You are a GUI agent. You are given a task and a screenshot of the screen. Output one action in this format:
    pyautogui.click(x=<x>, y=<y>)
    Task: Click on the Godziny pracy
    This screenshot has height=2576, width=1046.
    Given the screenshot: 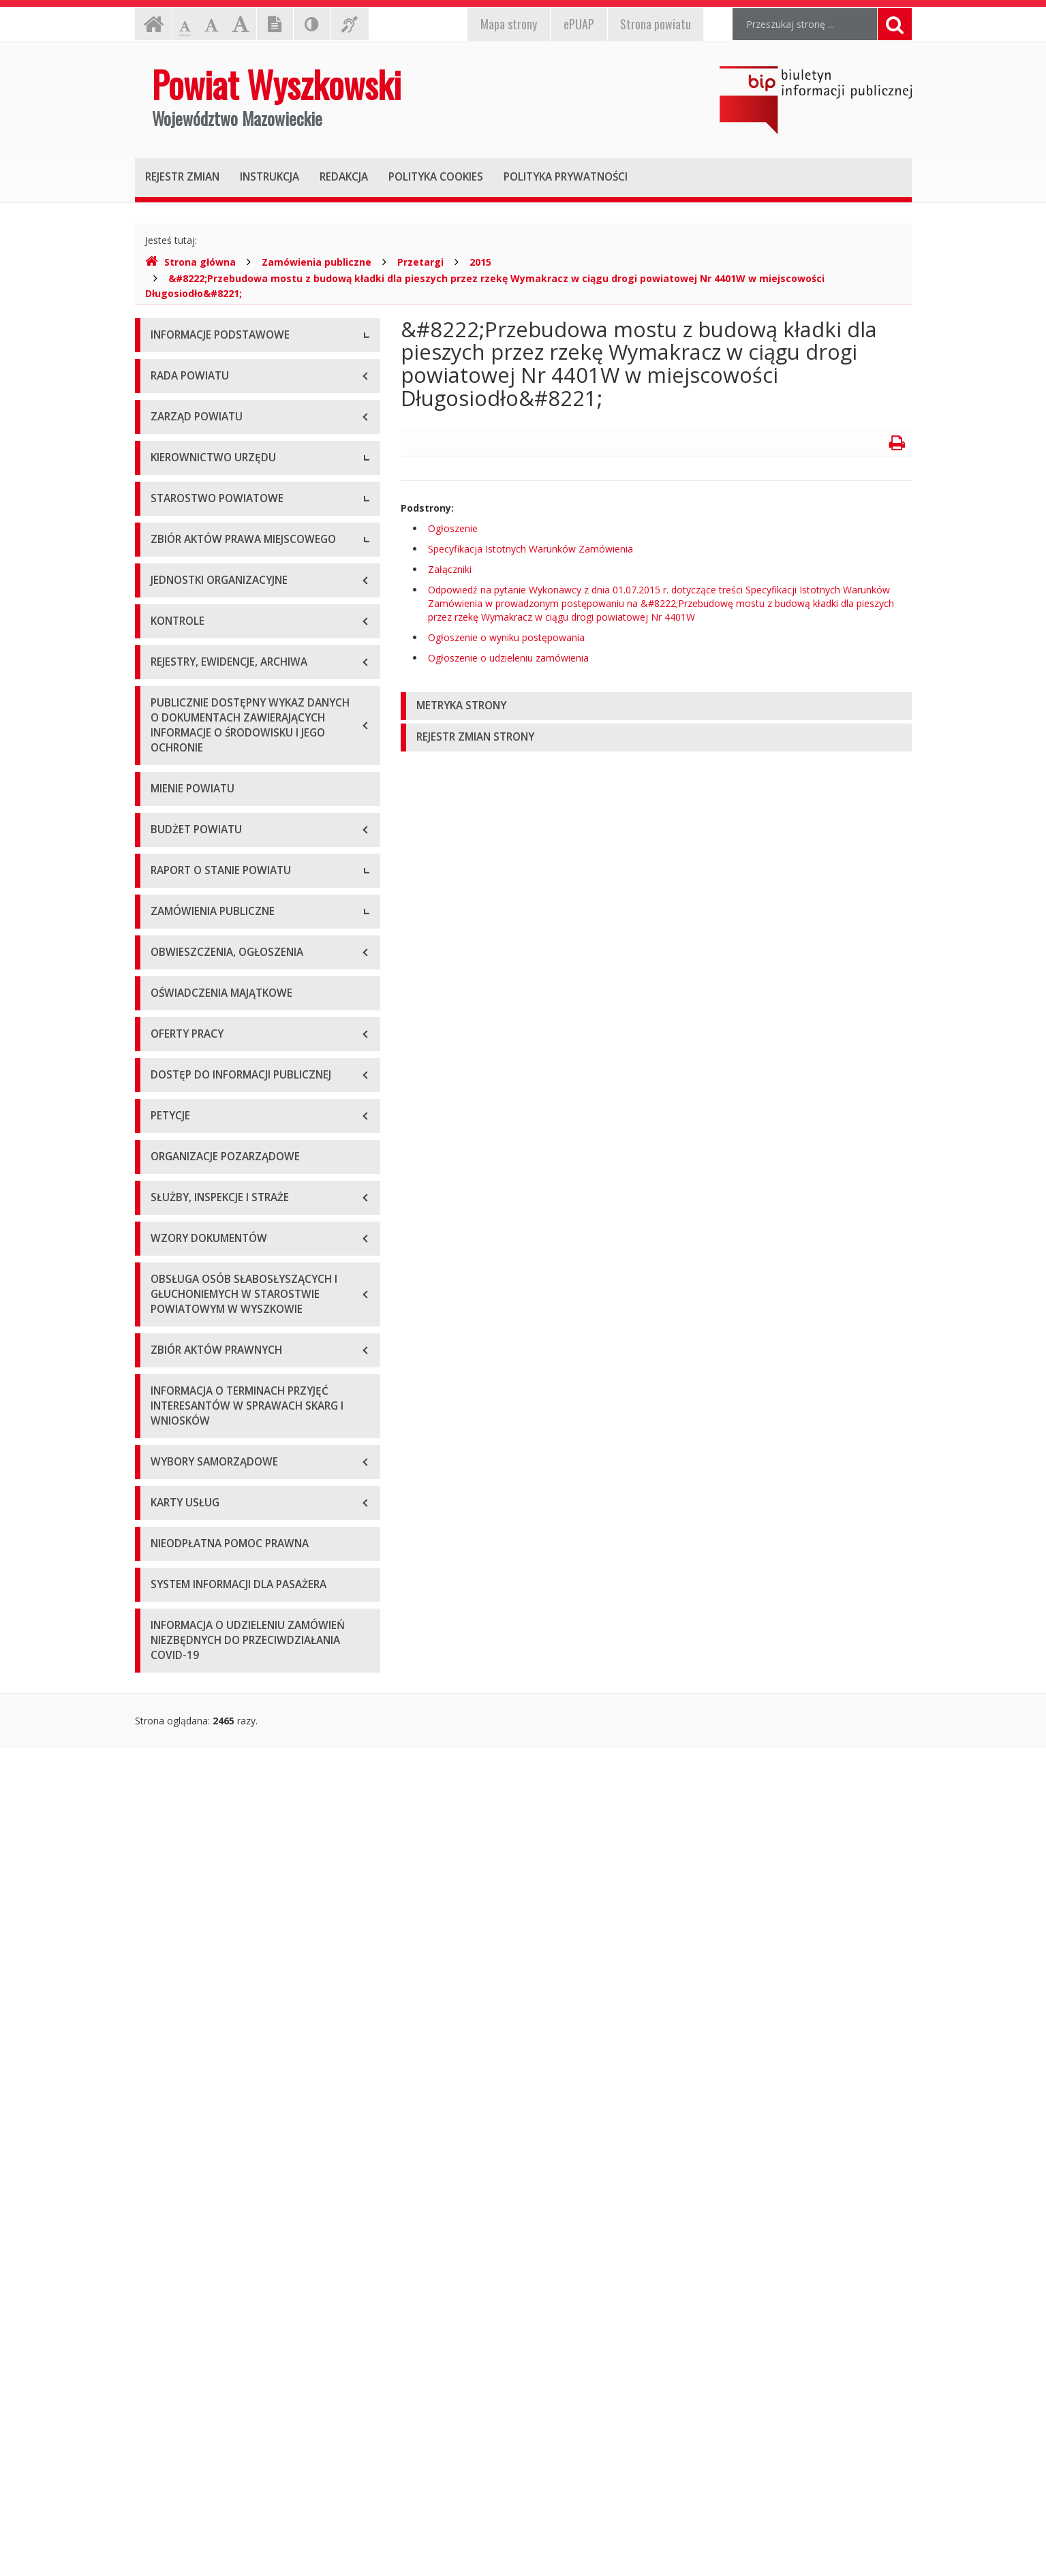 What is the action you would take?
    pyautogui.click(x=182, y=398)
    